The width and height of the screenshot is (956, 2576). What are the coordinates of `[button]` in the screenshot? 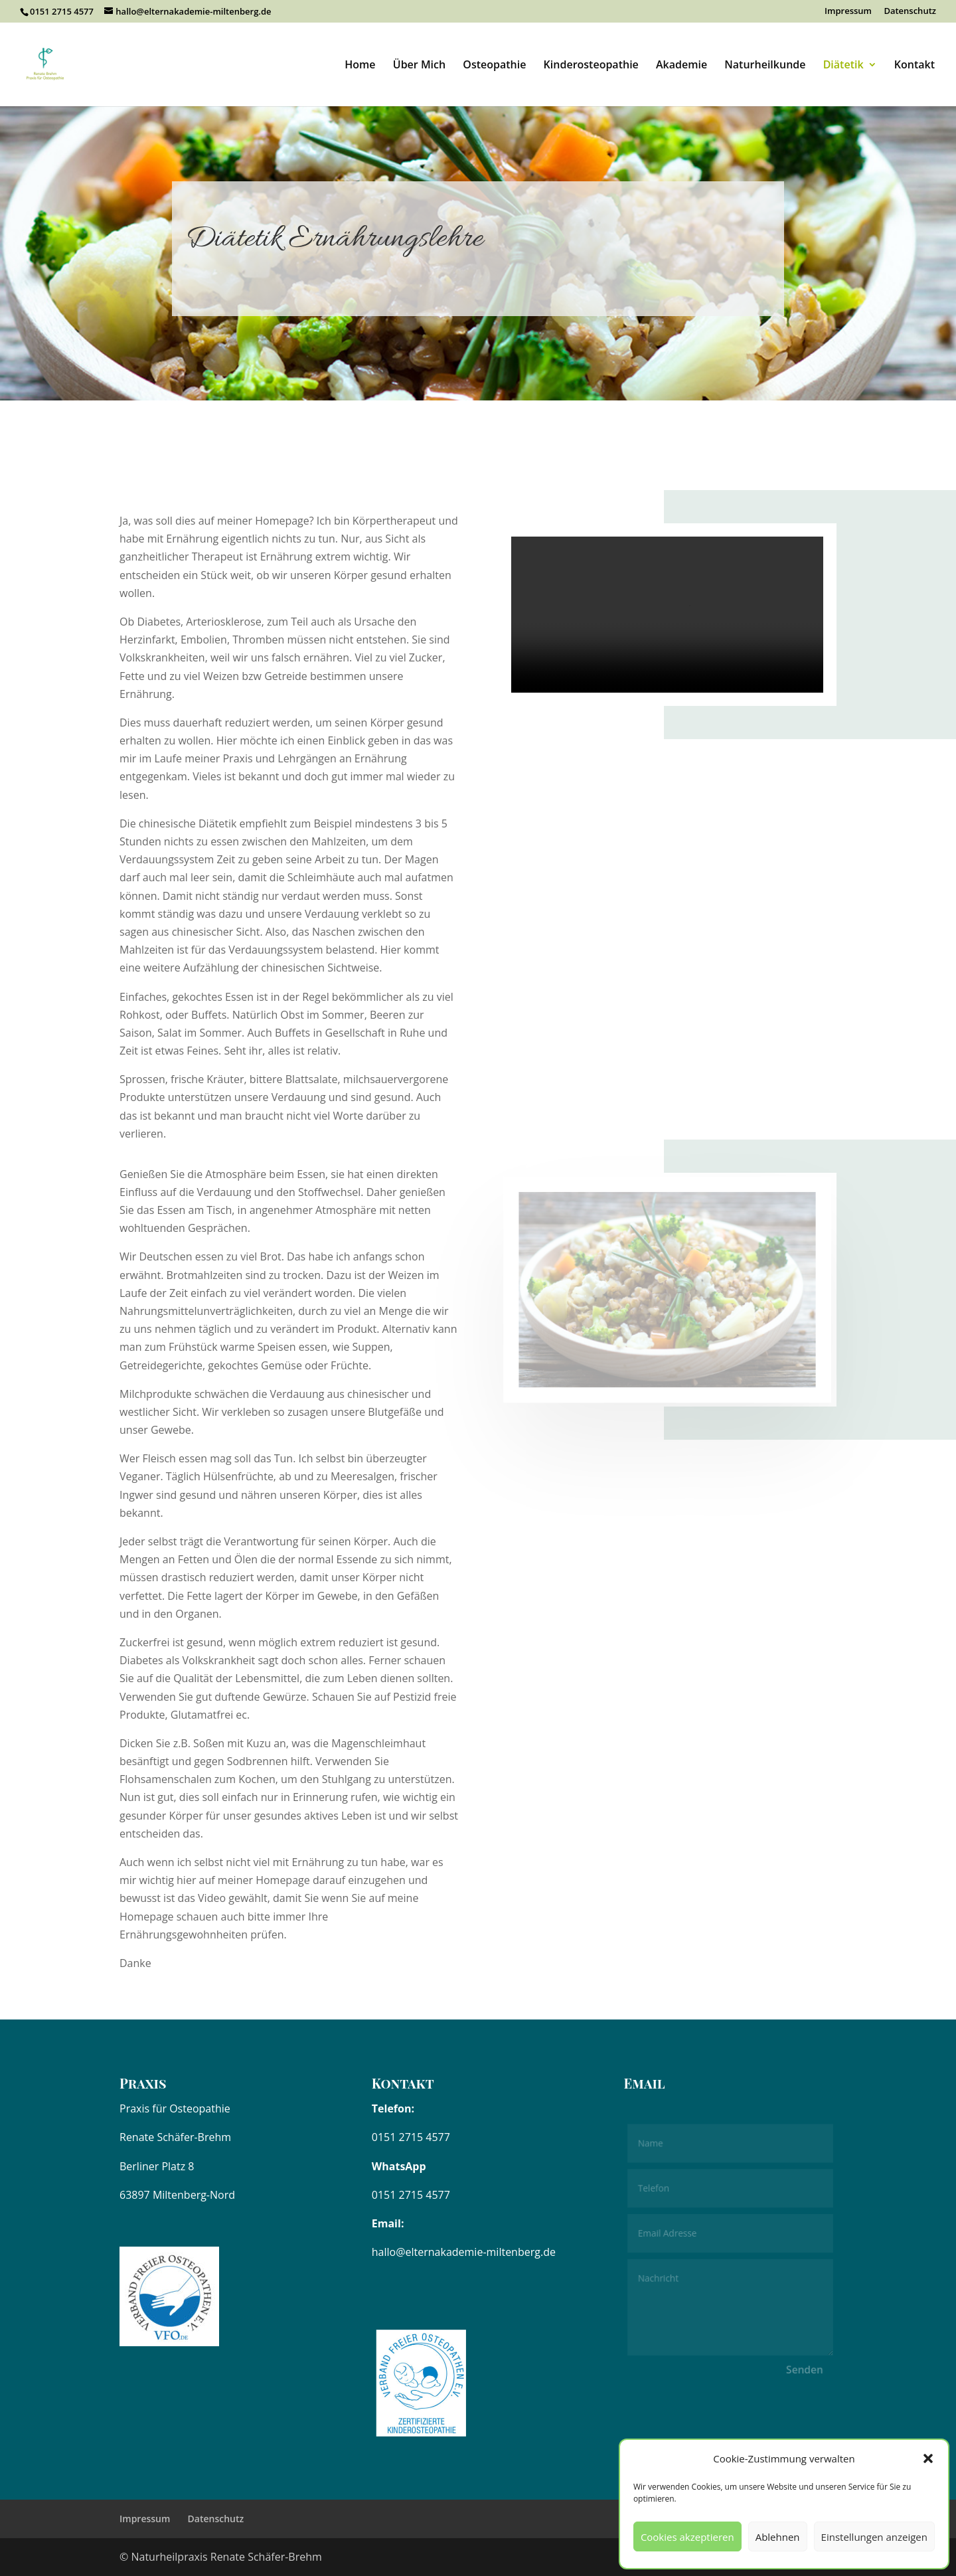 It's located at (928, 2458).